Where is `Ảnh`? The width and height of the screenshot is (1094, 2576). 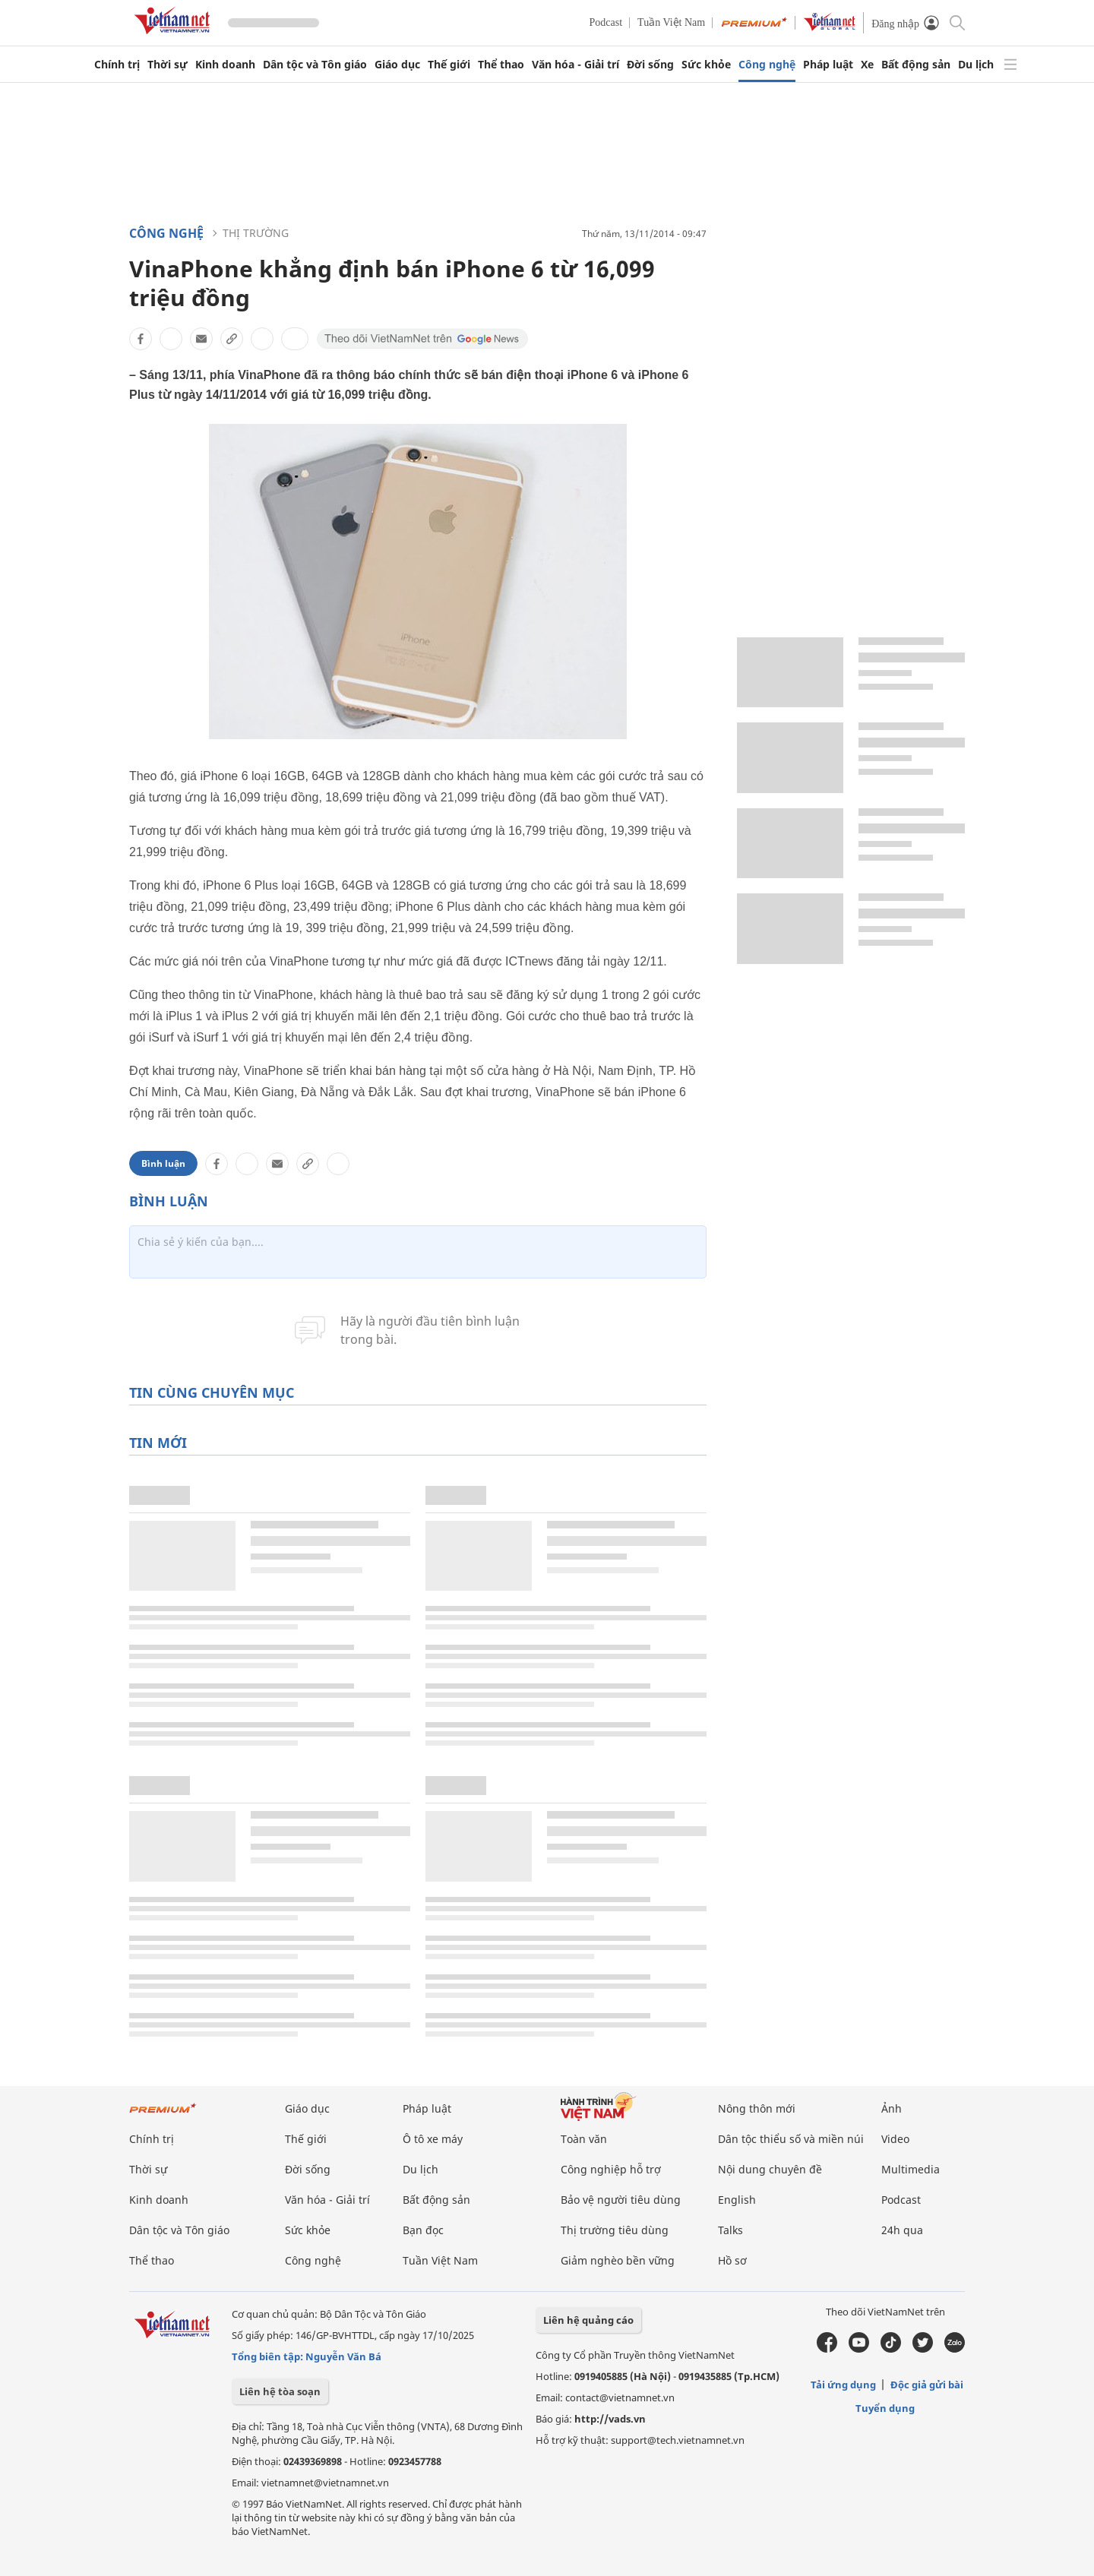
Ảnh is located at coordinates (891, 2108).